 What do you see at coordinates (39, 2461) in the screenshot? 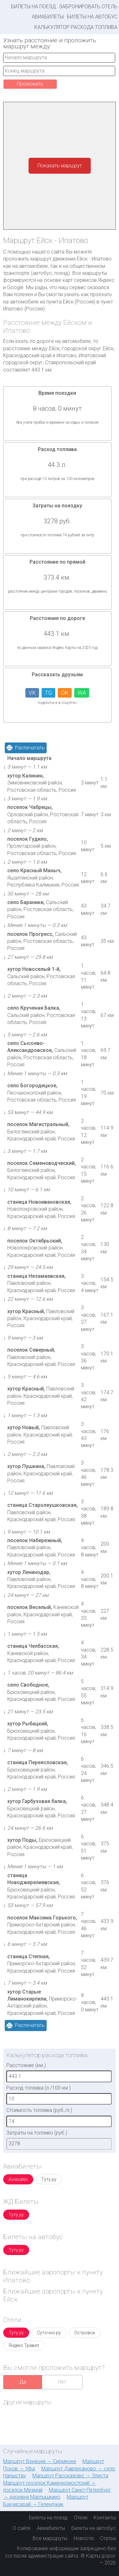
I see `Маршрут Венеция → Сирмионе` at bounding box center [39, 2461].